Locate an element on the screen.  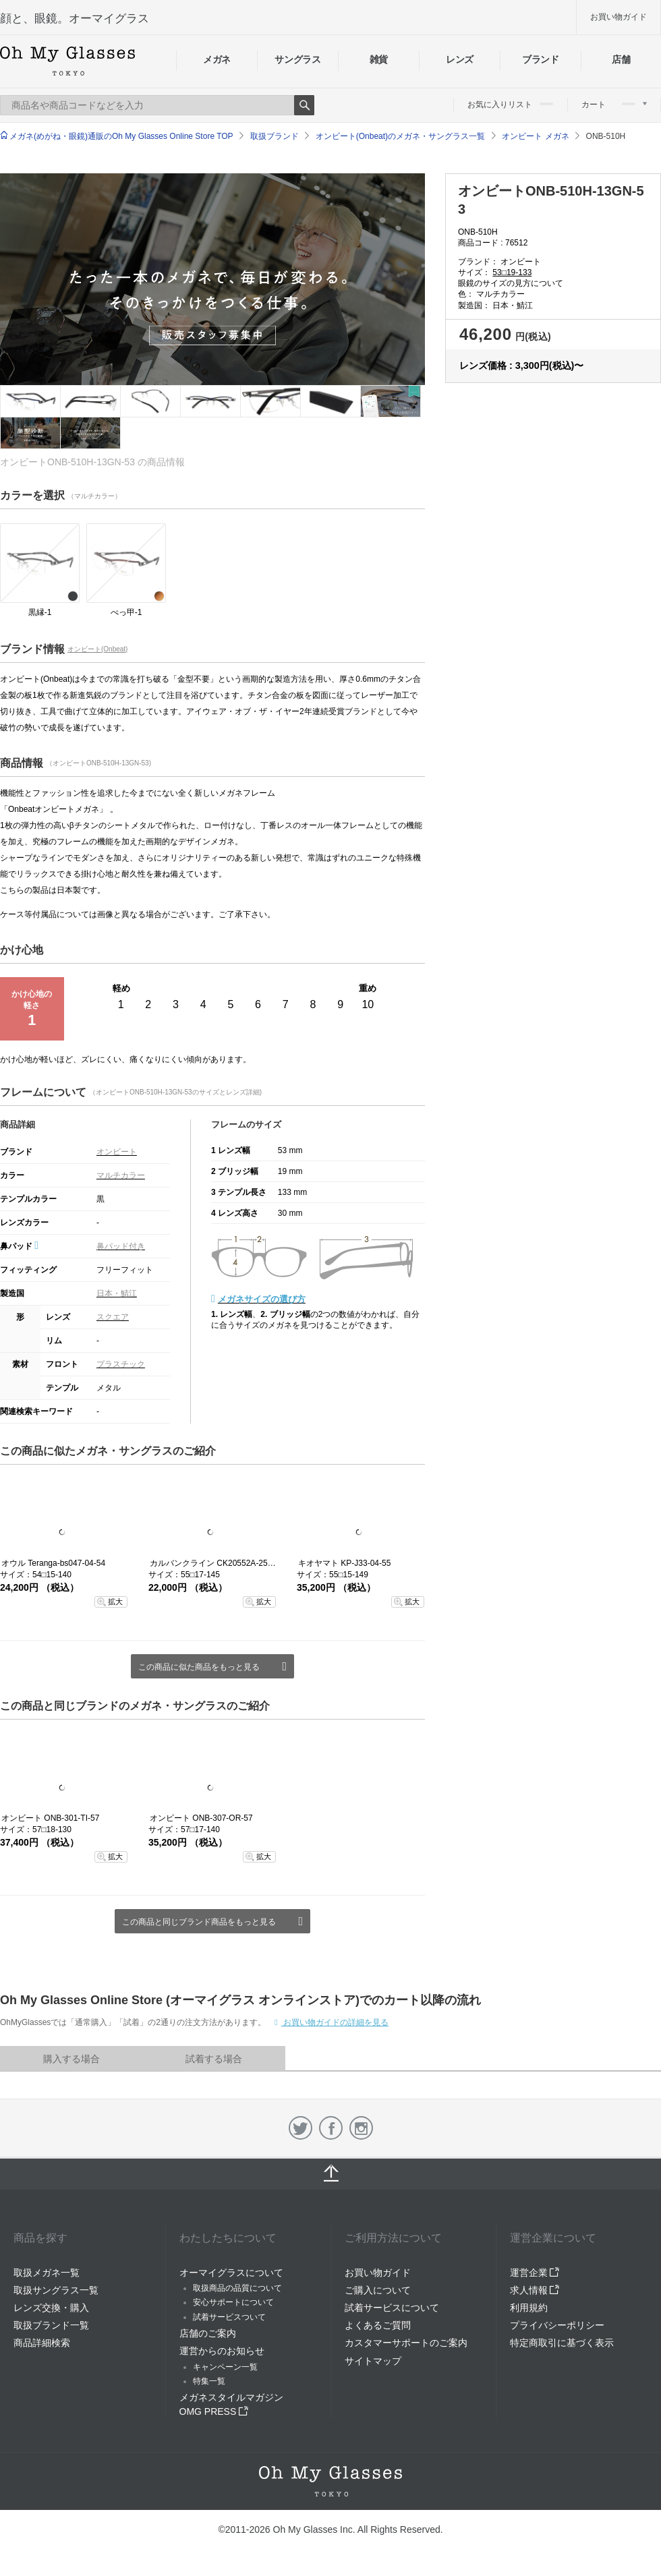
安心サポートについて is located at coordinates (233, 2302).